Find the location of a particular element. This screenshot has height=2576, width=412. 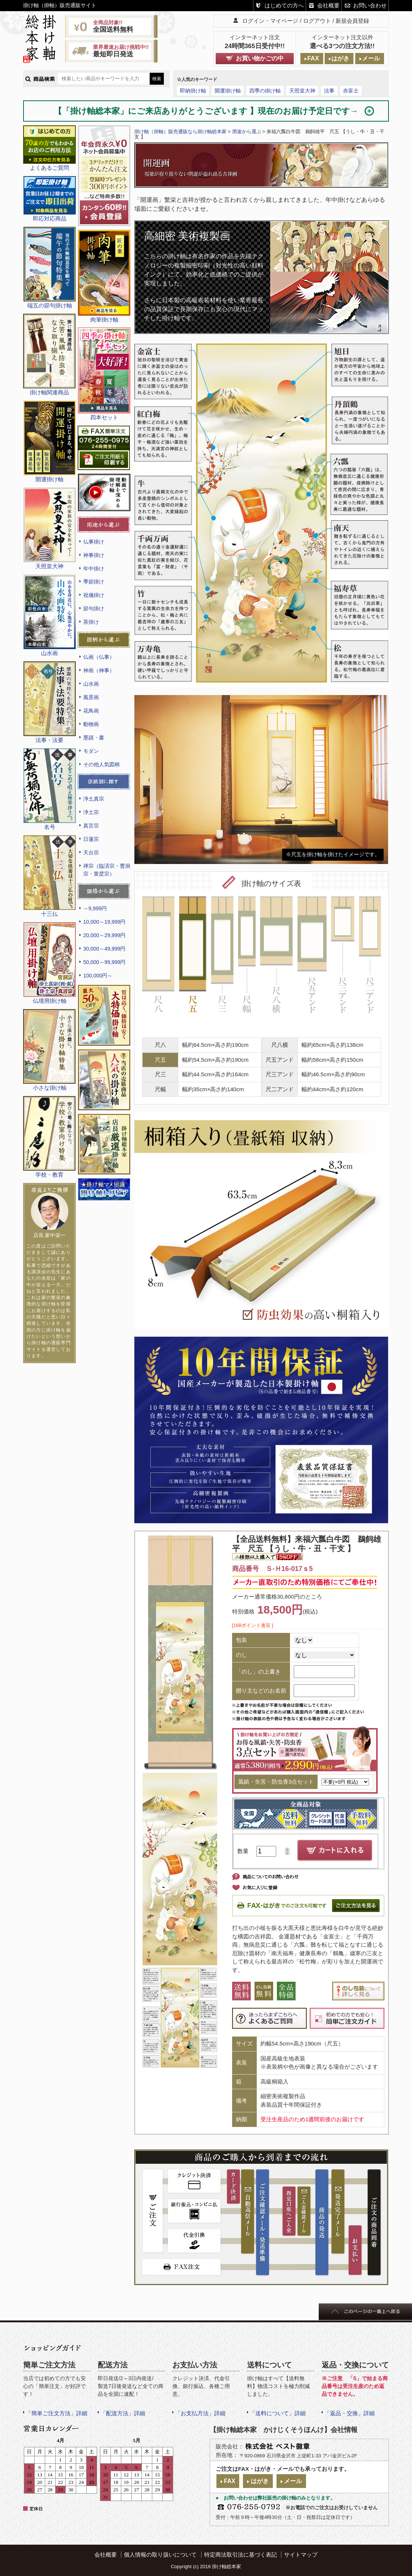

日蓮宗 is located at coordinates (91, 839).